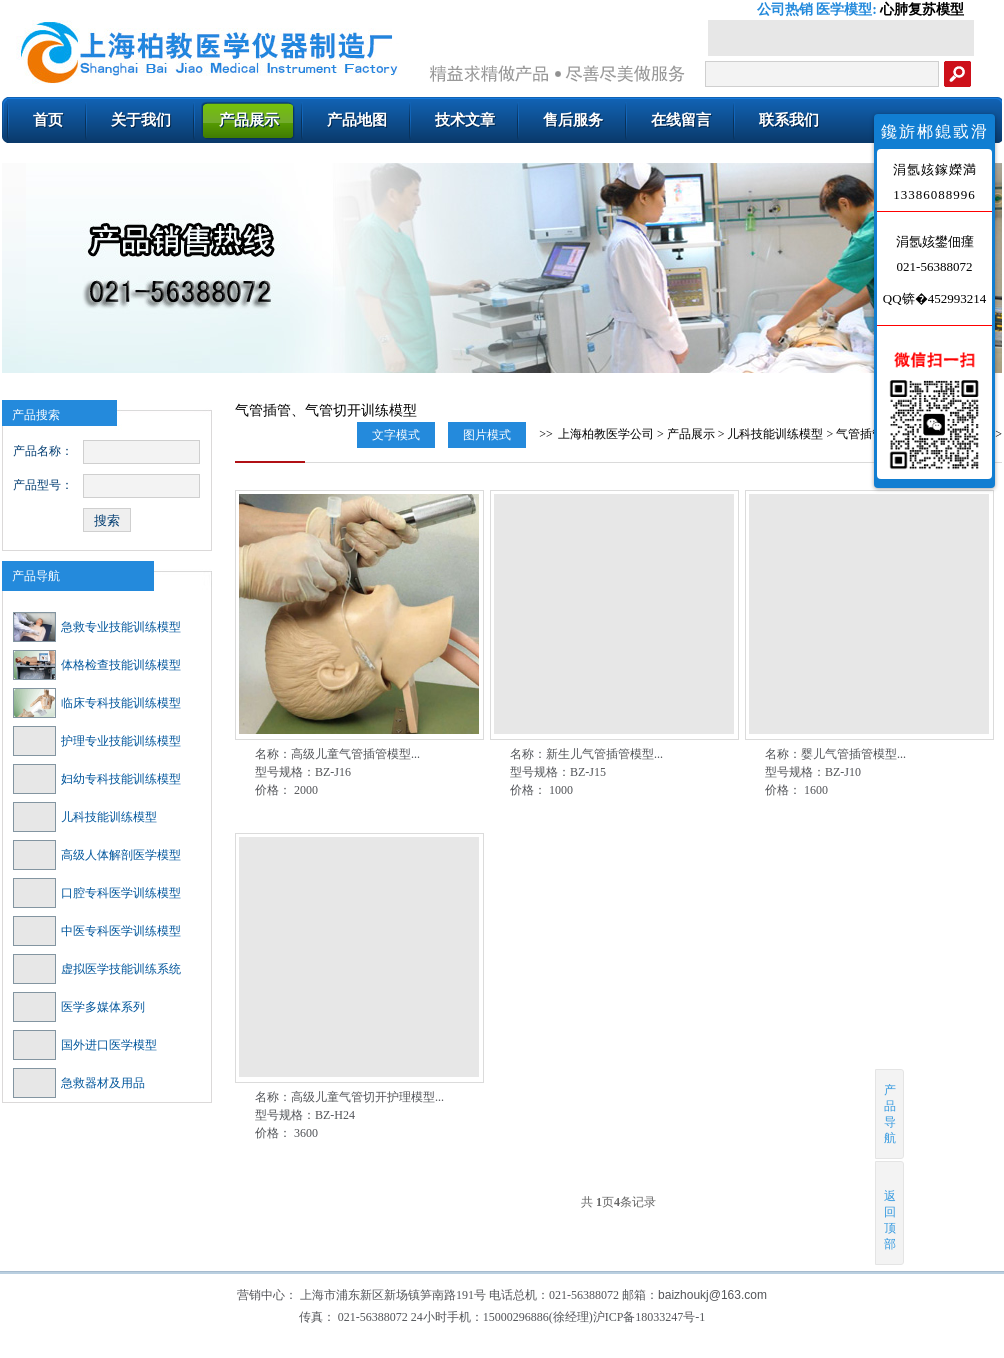 The image size is (1004, 1358). What do you see at coordinates (396, 435) in the screenshot?
I see `文字模式` at bounding box center [396, 435].